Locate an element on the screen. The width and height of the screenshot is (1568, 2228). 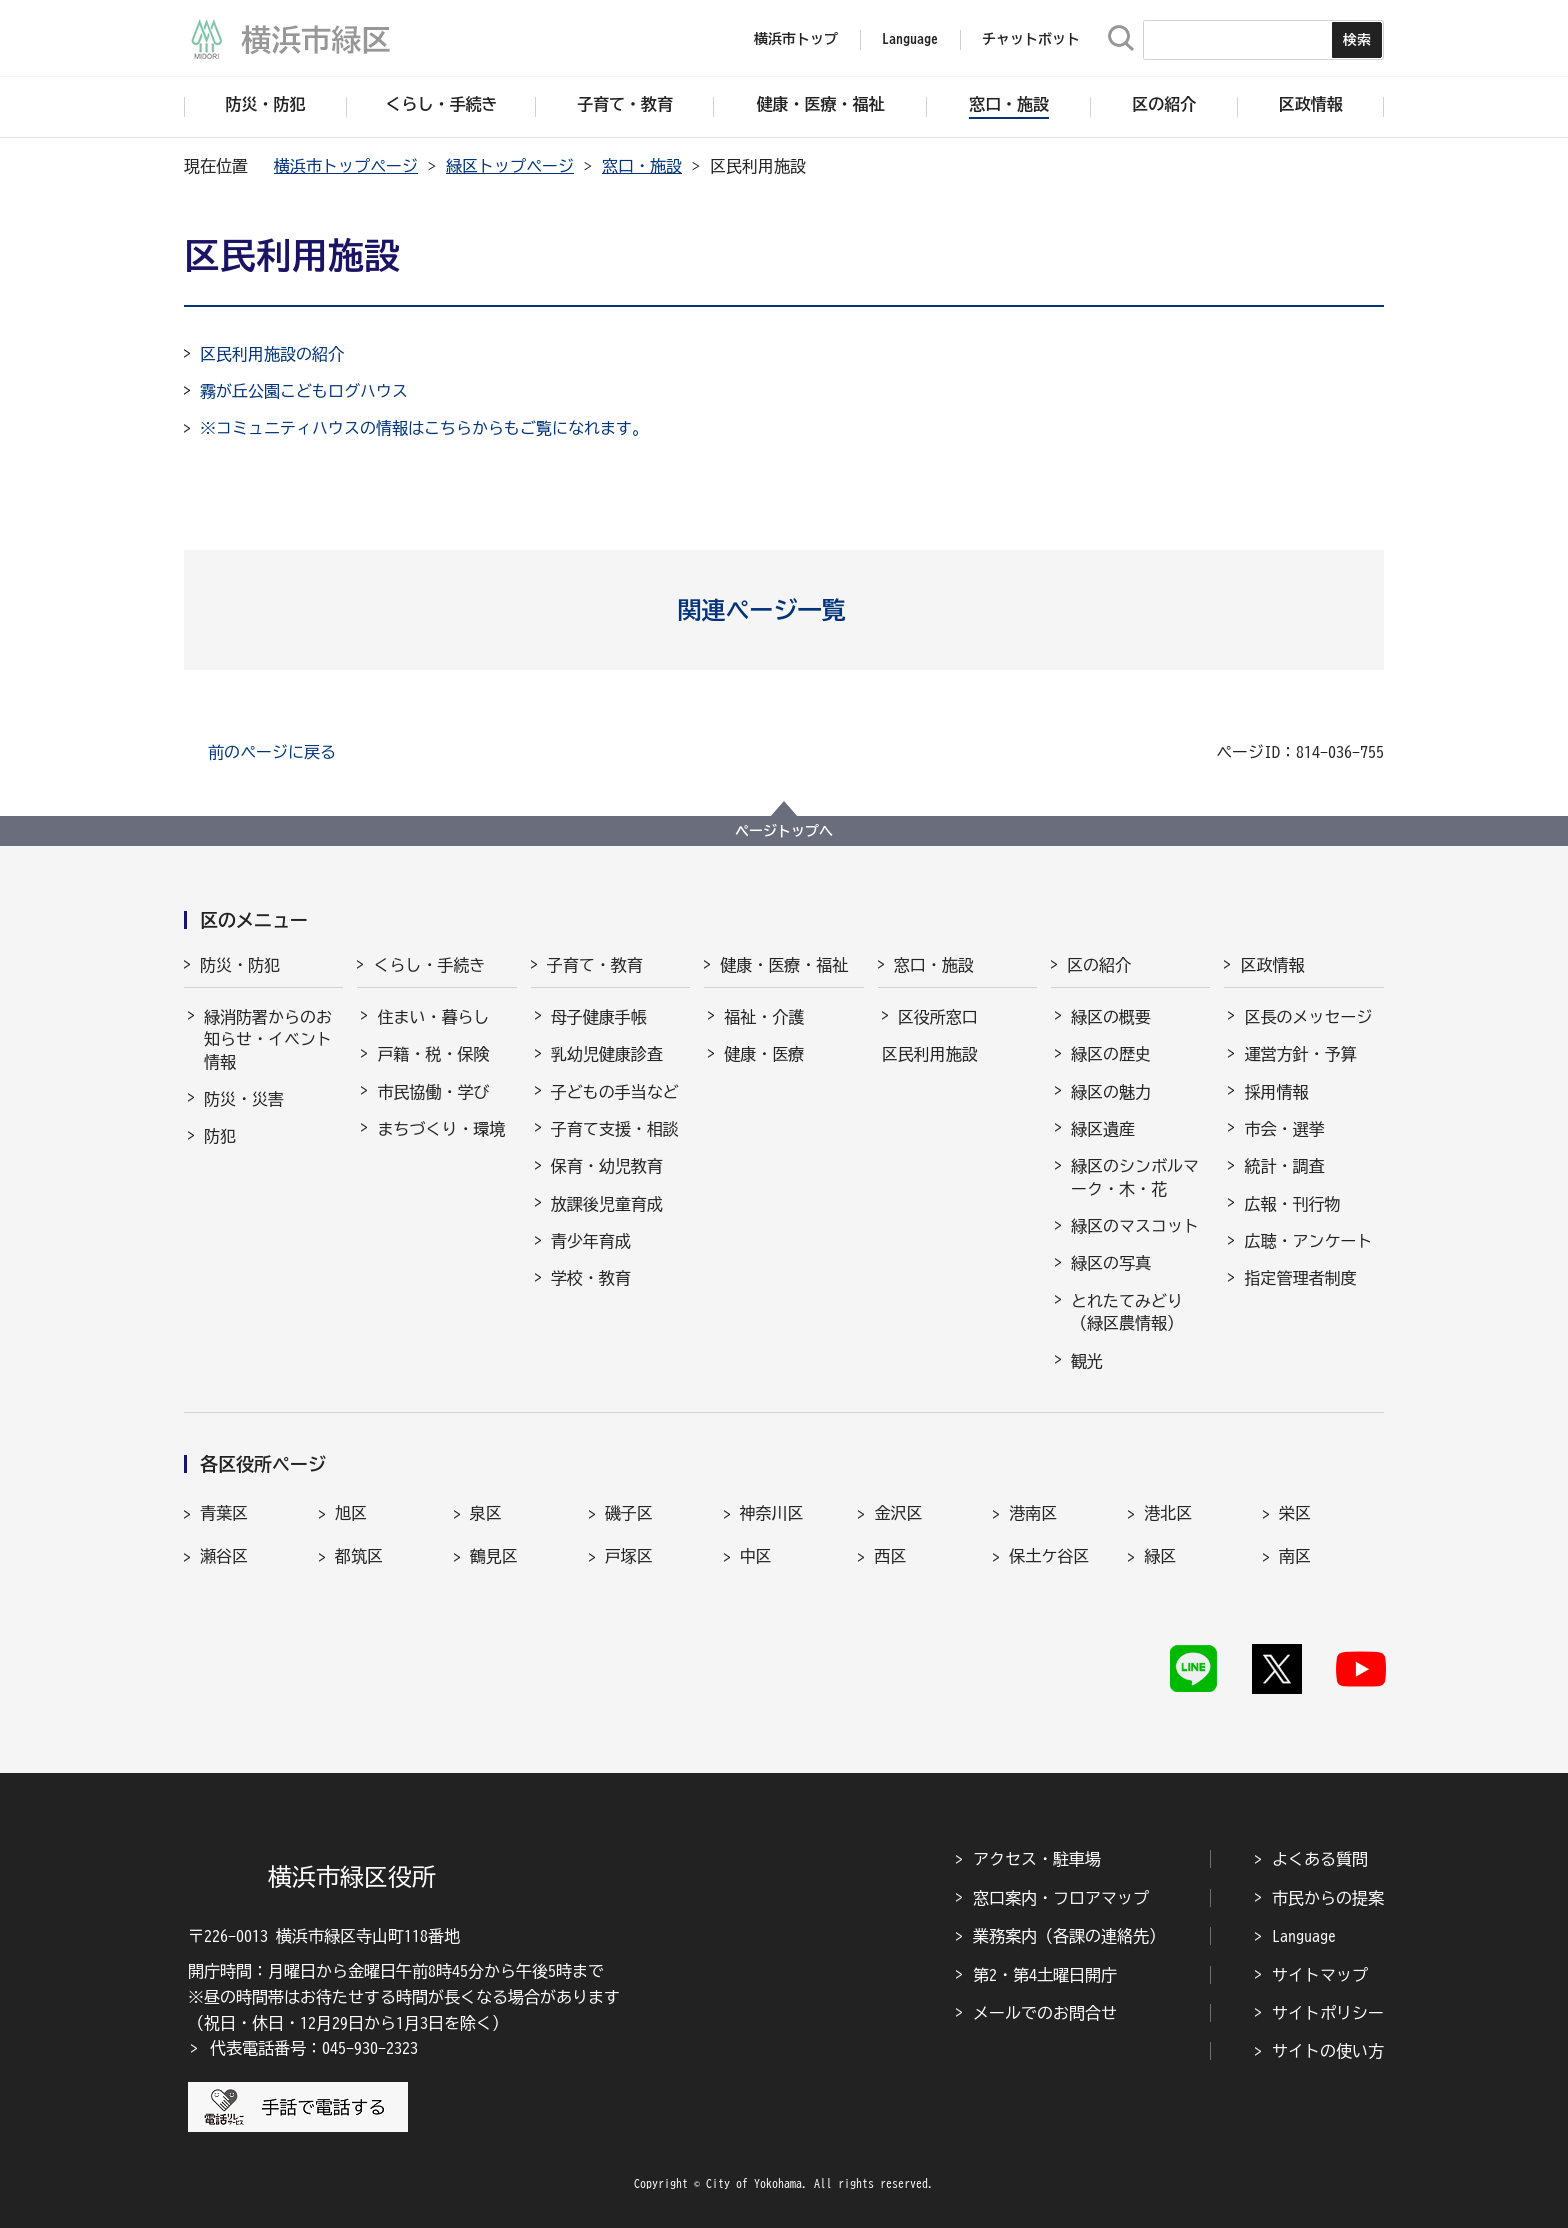
指定管理者制度 is located at coordinates (1300, 1278).